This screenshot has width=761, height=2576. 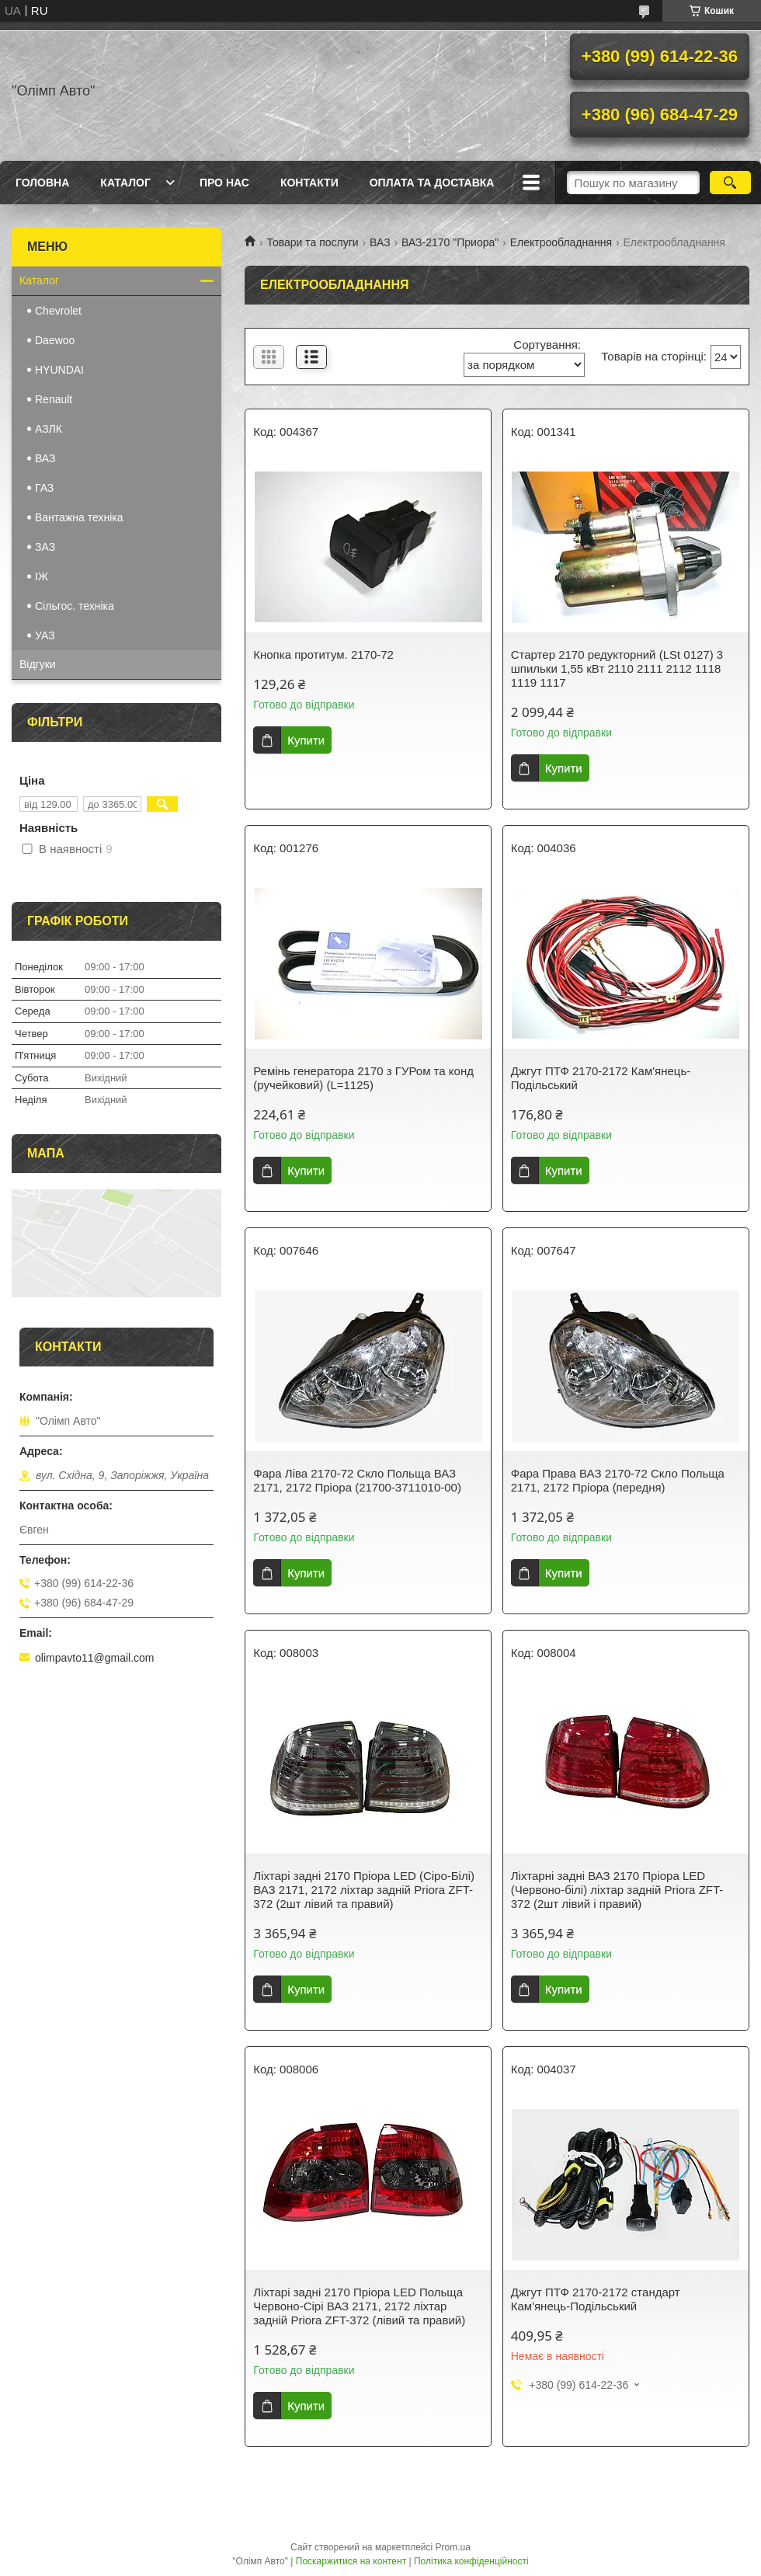 What do you see at coordinates (55, 340) in the screenshot?
I see `Daewoo` at bounding box center [55, 340].